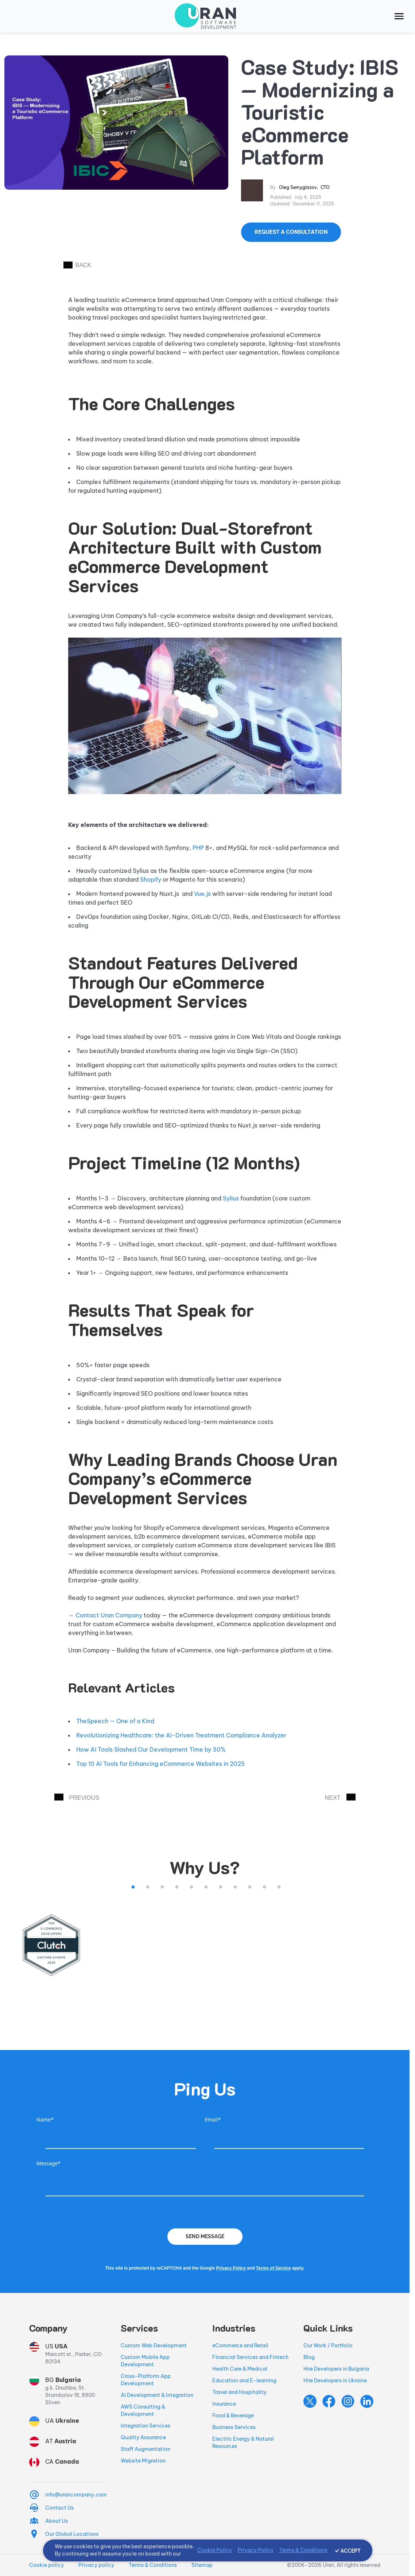 Image resolution: width=415 pixels, height=2576 pixels. What do you see at coordinates (96, 2565) in the screenshot?
I see `Privacy policy` at bounding box center [96, 2565].